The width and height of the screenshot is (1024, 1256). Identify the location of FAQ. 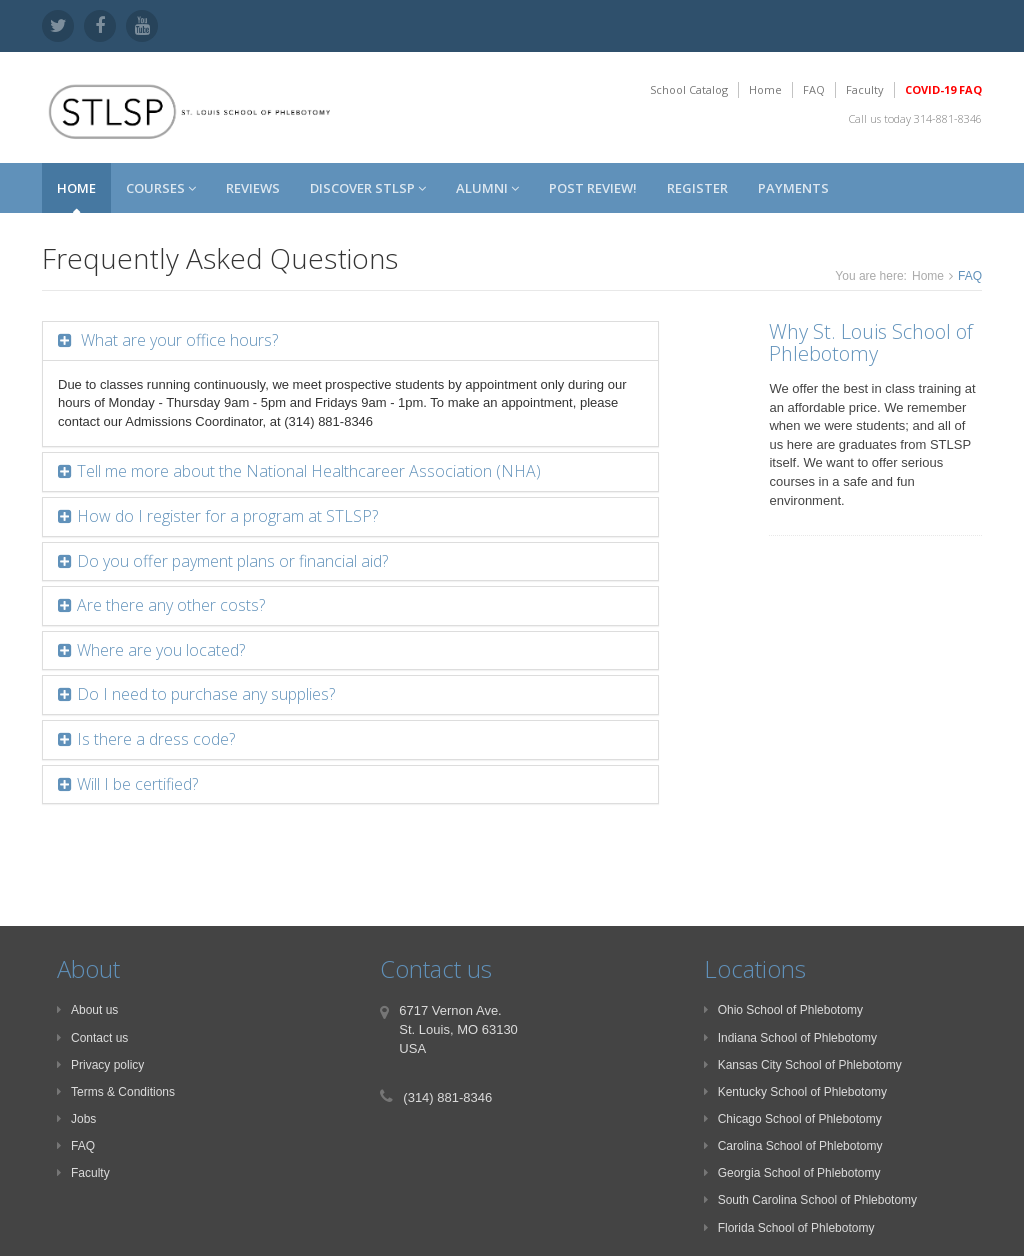
(814, 89).